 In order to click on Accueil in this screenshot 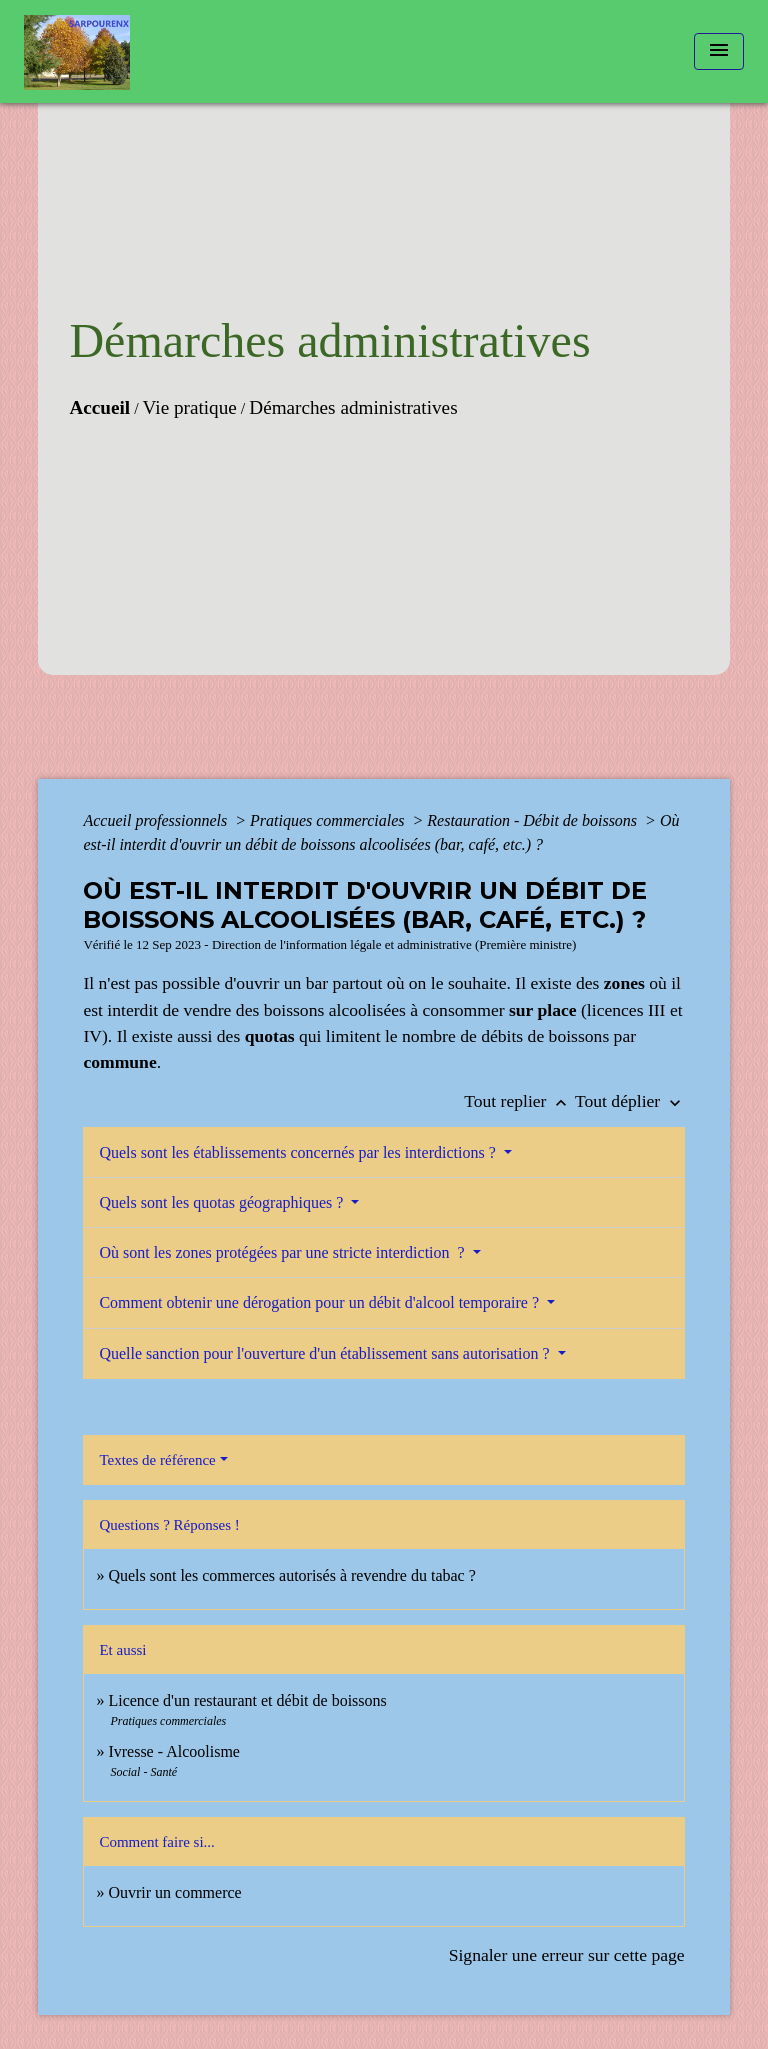, I will do `click(99, 407)`.